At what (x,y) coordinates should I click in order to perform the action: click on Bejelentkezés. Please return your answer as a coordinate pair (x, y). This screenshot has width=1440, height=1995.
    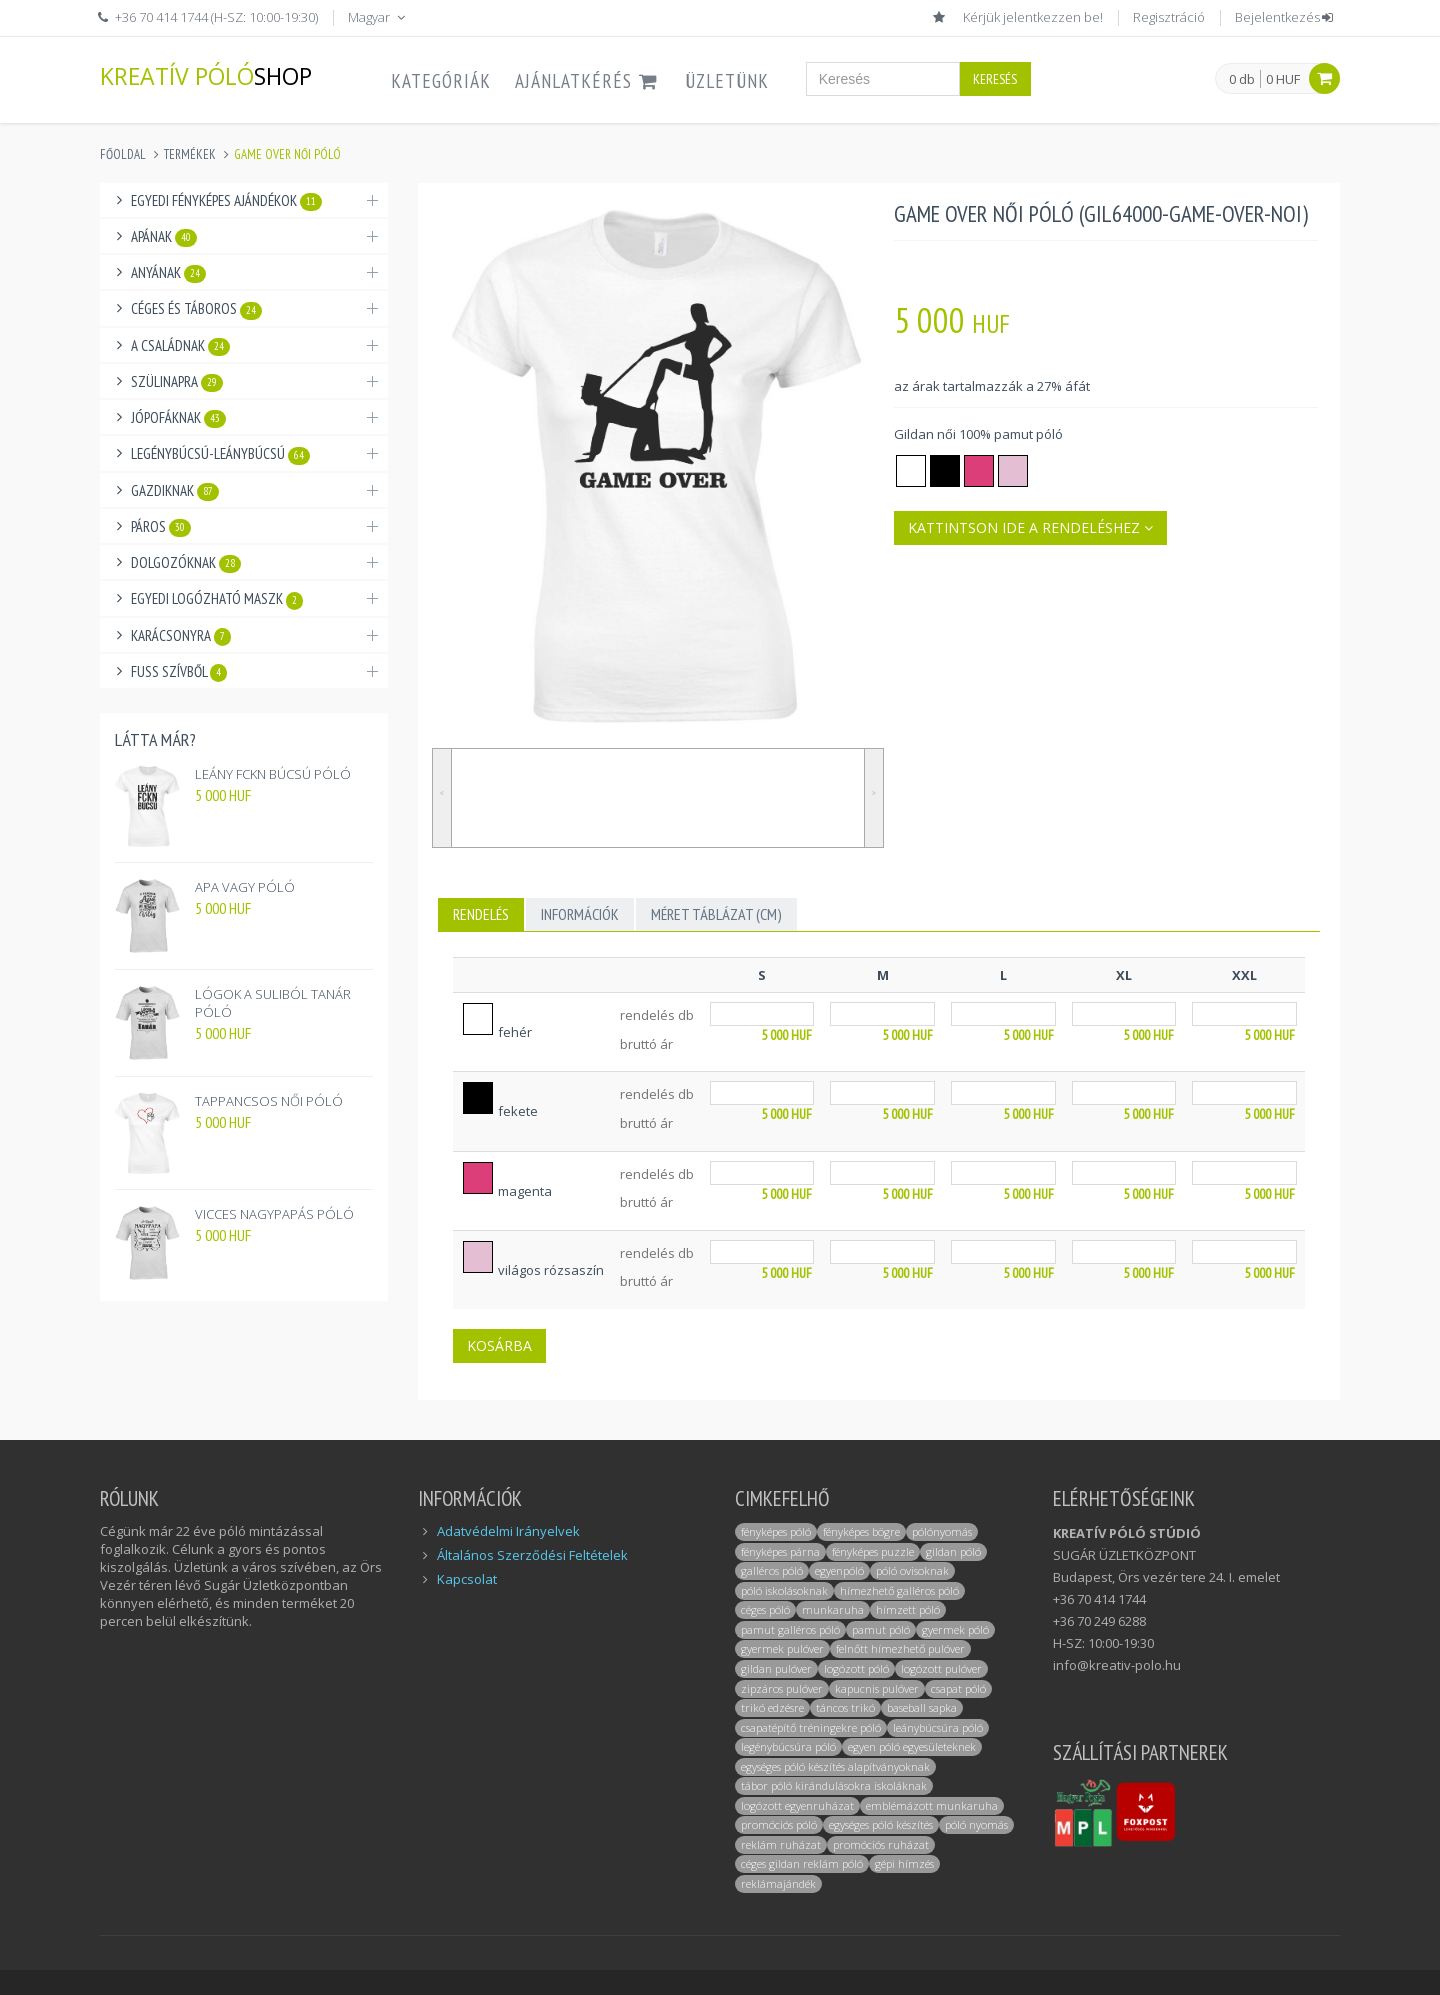
    Looking at the image, I should click on (1285, 17).